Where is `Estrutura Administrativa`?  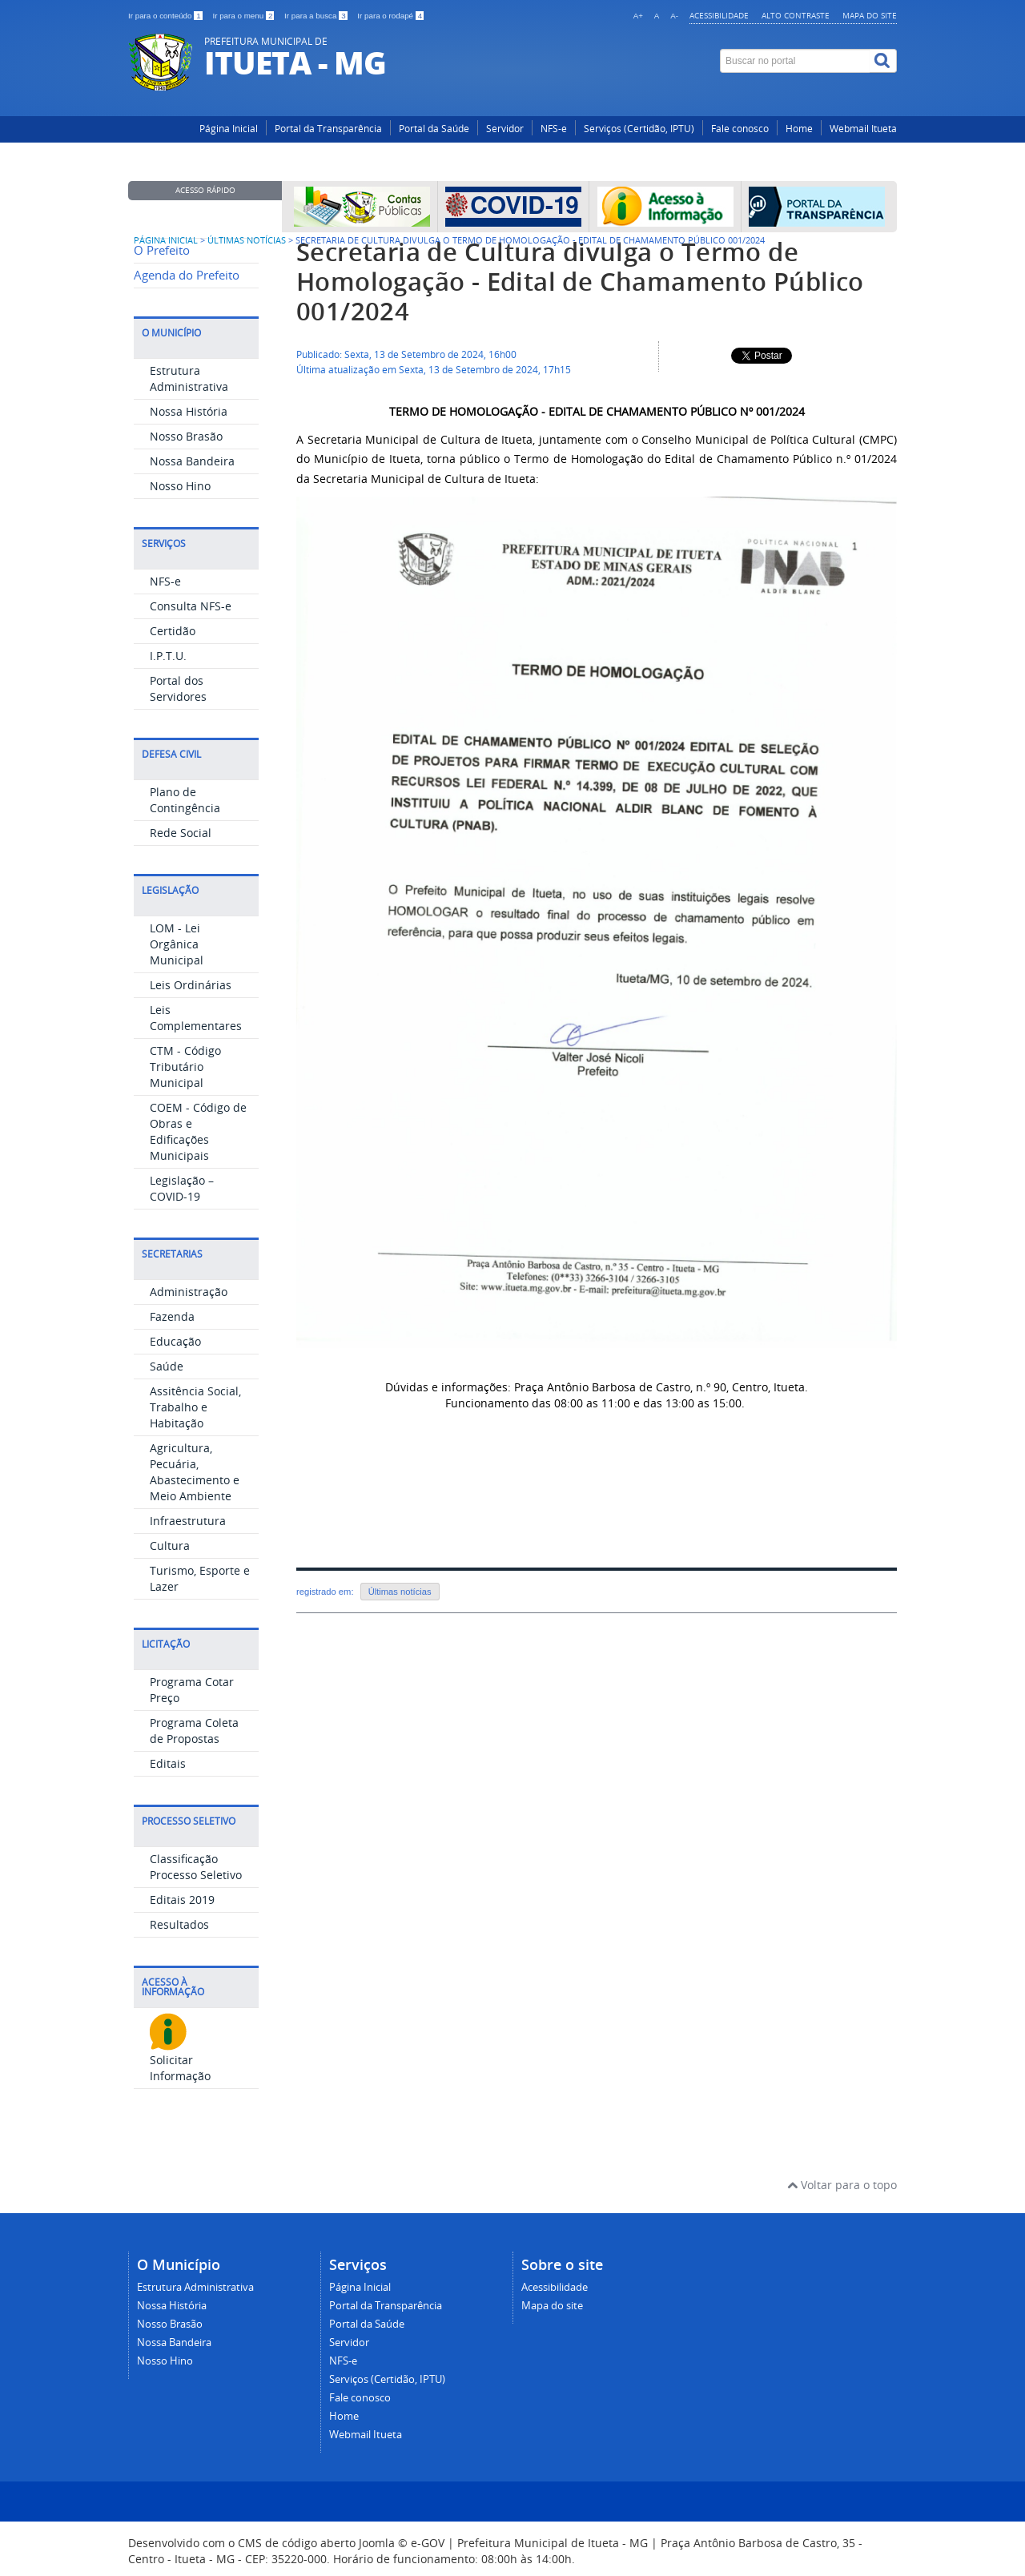 Estrutura Administrativa is located at coordinates (189, 378).